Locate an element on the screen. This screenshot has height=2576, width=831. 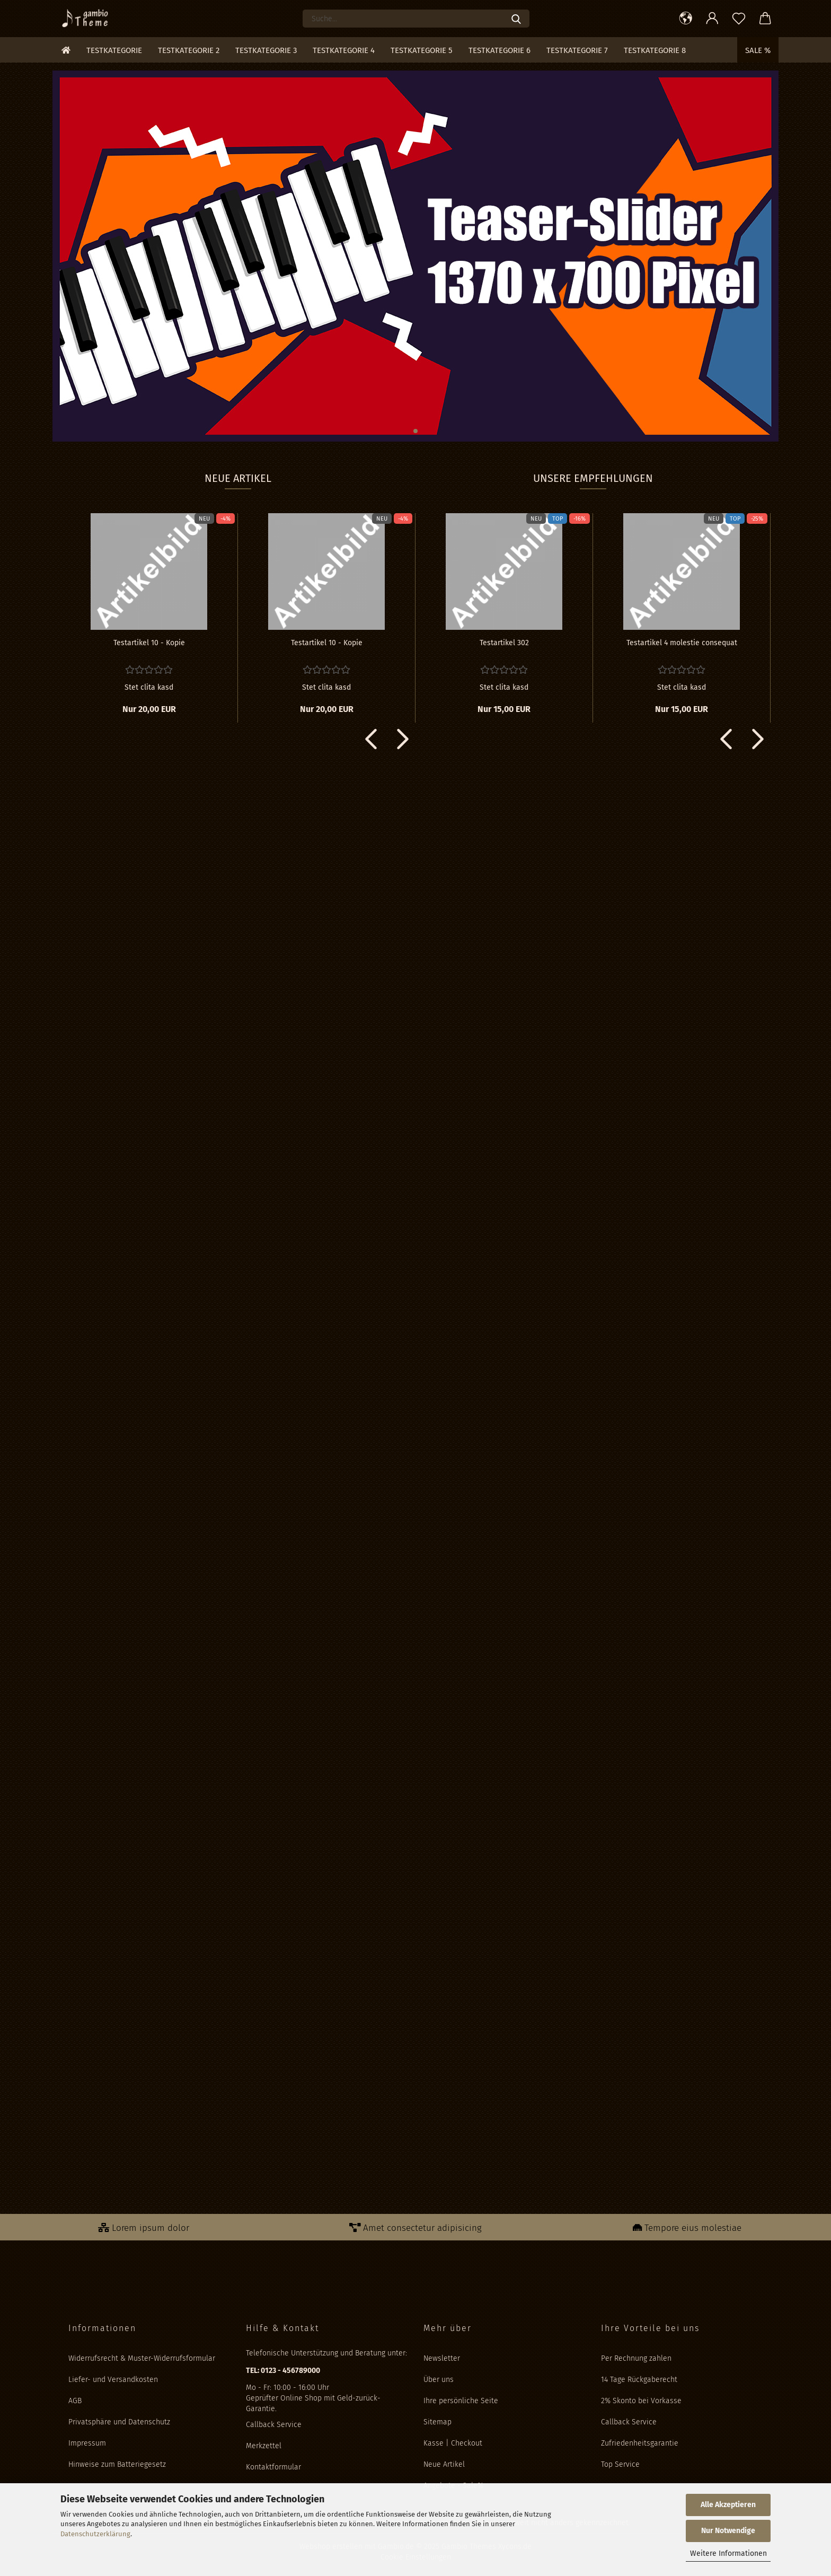
Te­st­ar­ti­kel 4 mo­les­tie con­se­quat is located at coordinates (681, 642).